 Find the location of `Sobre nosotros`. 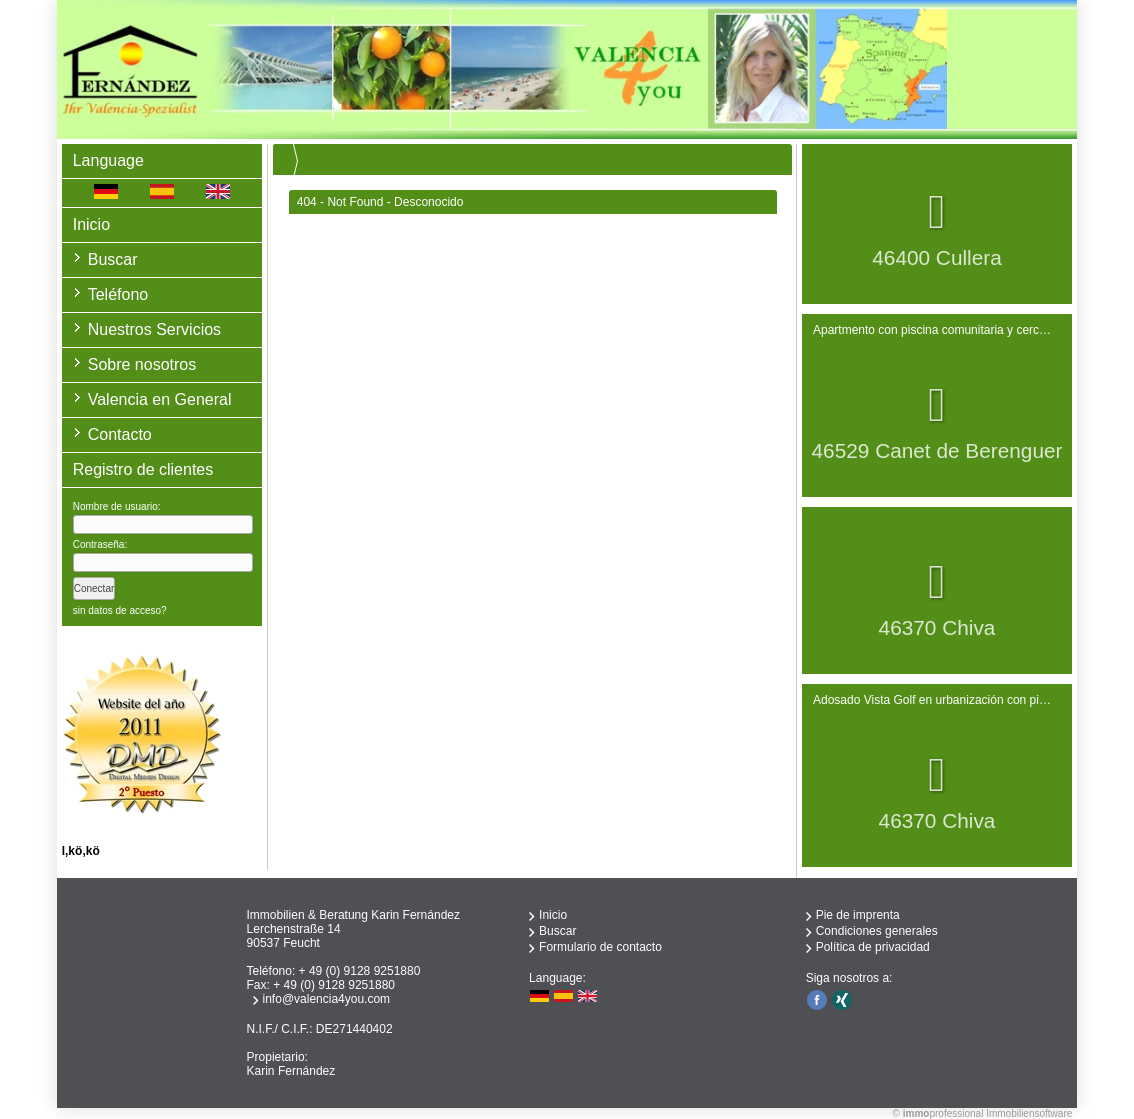

Sobre nosotros is located at coordinates (142, 364).